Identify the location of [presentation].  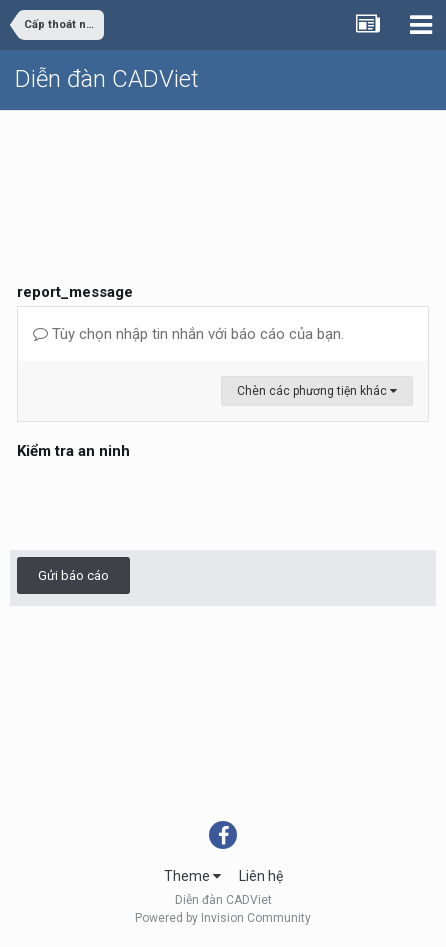
(169, 504).